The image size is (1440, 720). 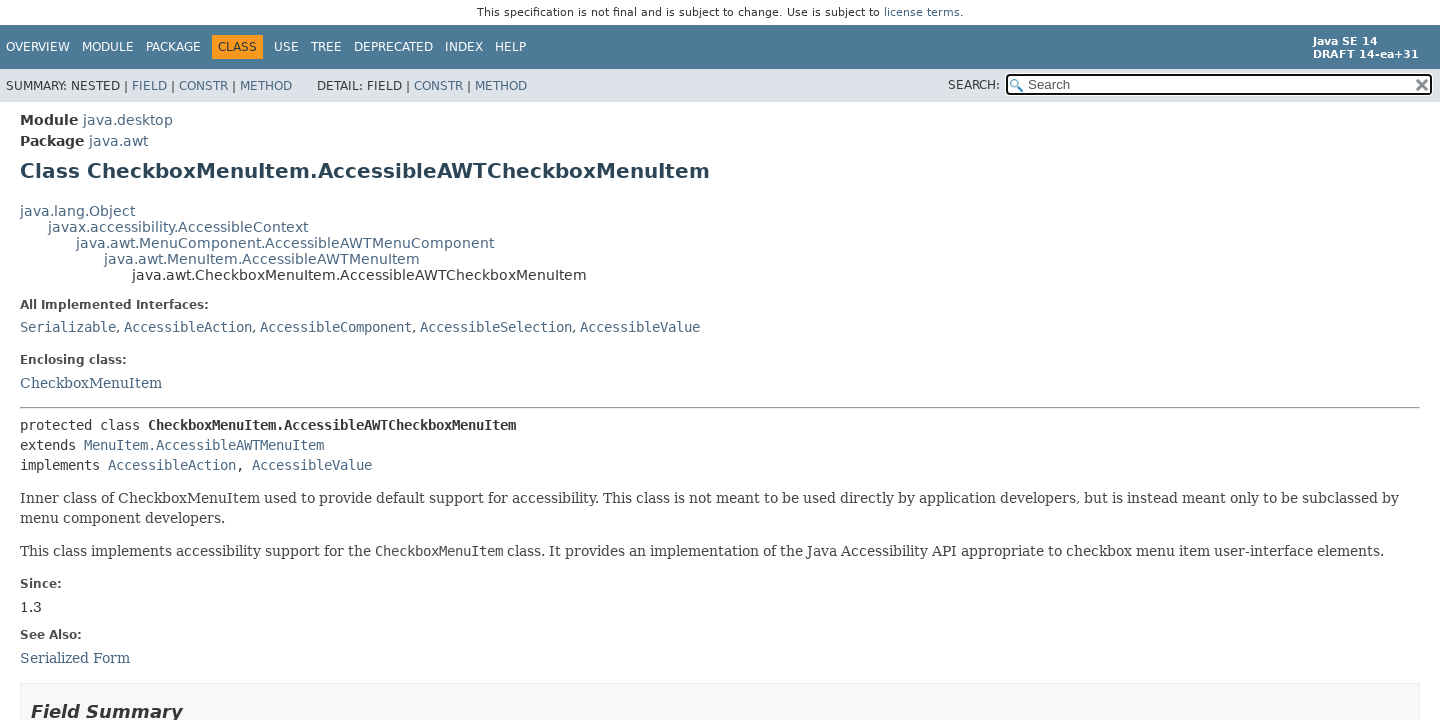 I want to click on SEARCH:, so click(x=974, y=85).